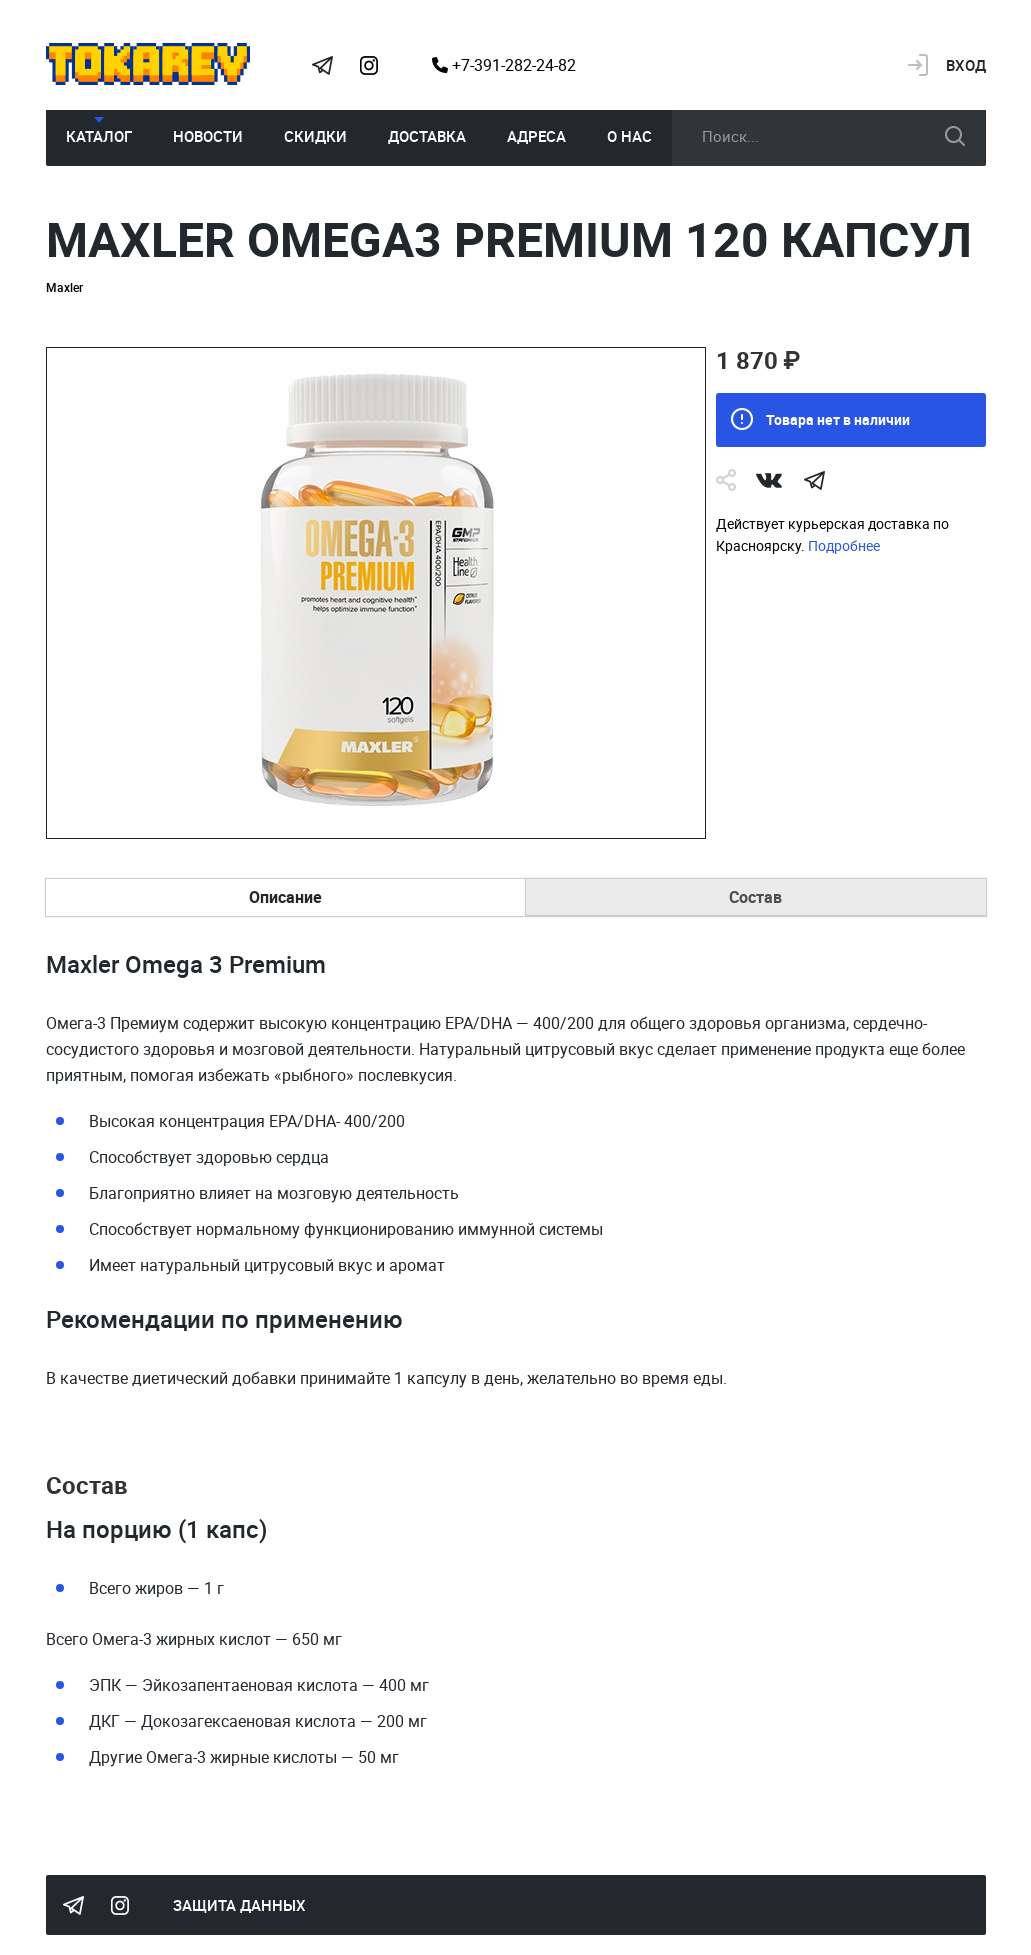  What do you see at coordinates (239, 1905) in the screenshot?
I see `Защита данных` at bounding box center [239, 1905].